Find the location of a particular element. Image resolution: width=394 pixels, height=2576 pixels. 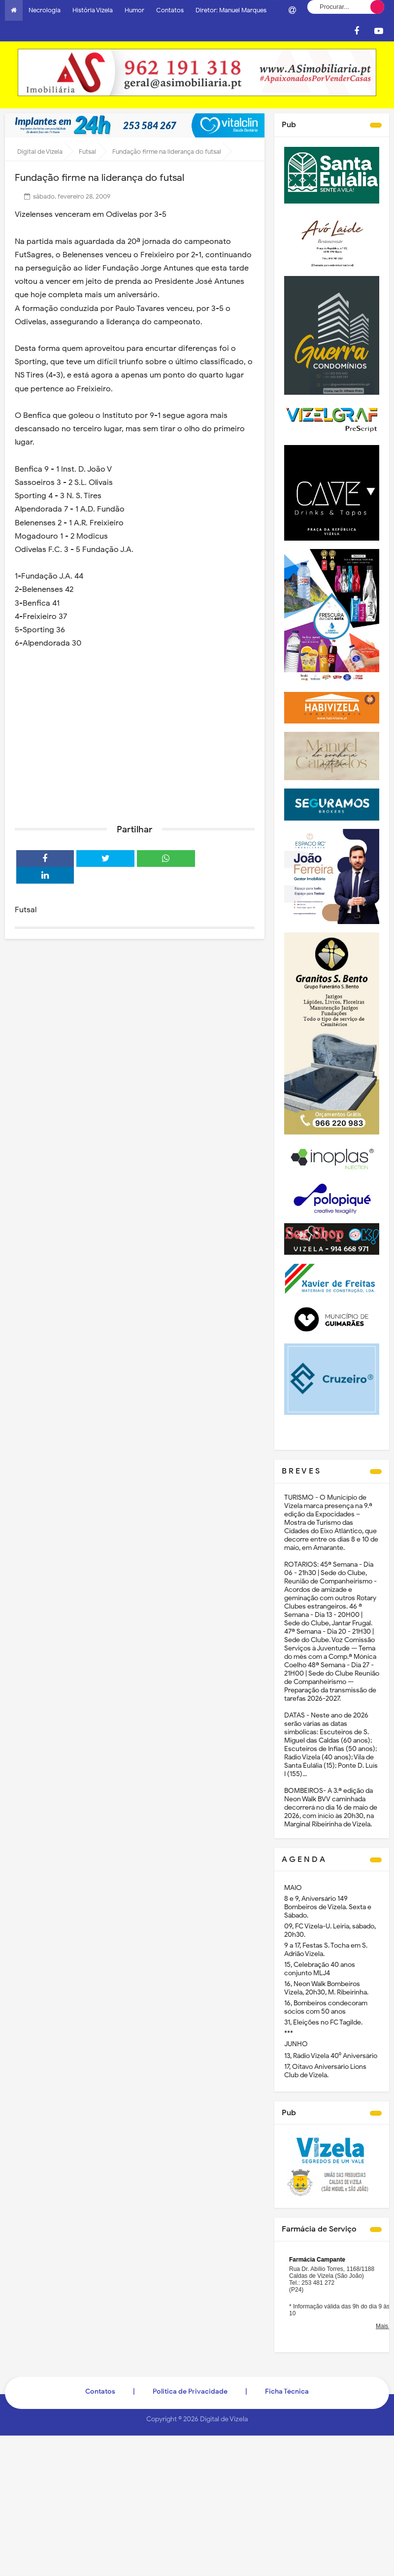

Ficha Técnica is located at coordinates (287, 2391).